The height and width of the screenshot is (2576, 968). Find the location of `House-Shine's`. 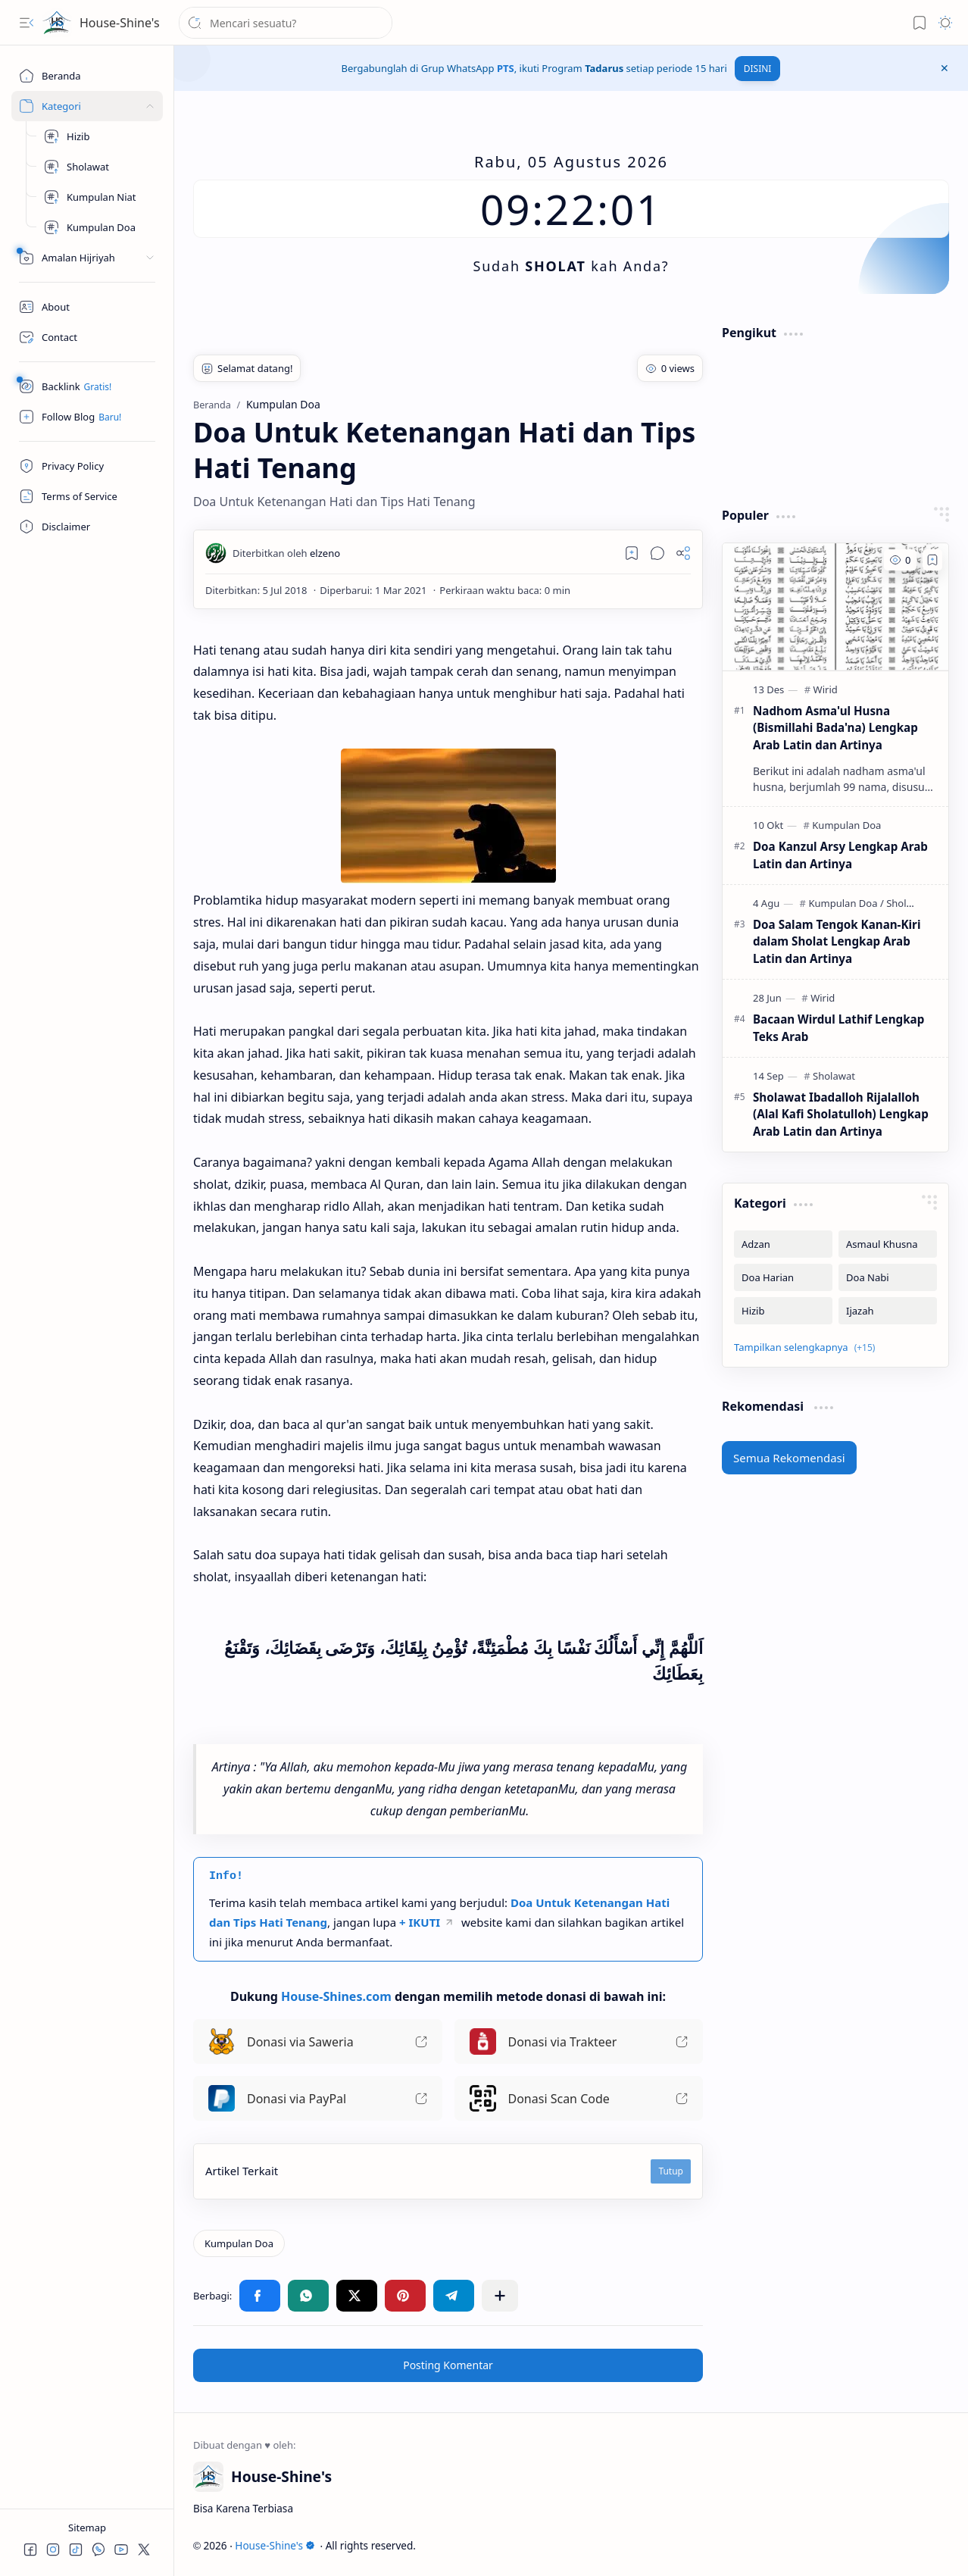

House-Shine's is located at coordinates (120, 22).